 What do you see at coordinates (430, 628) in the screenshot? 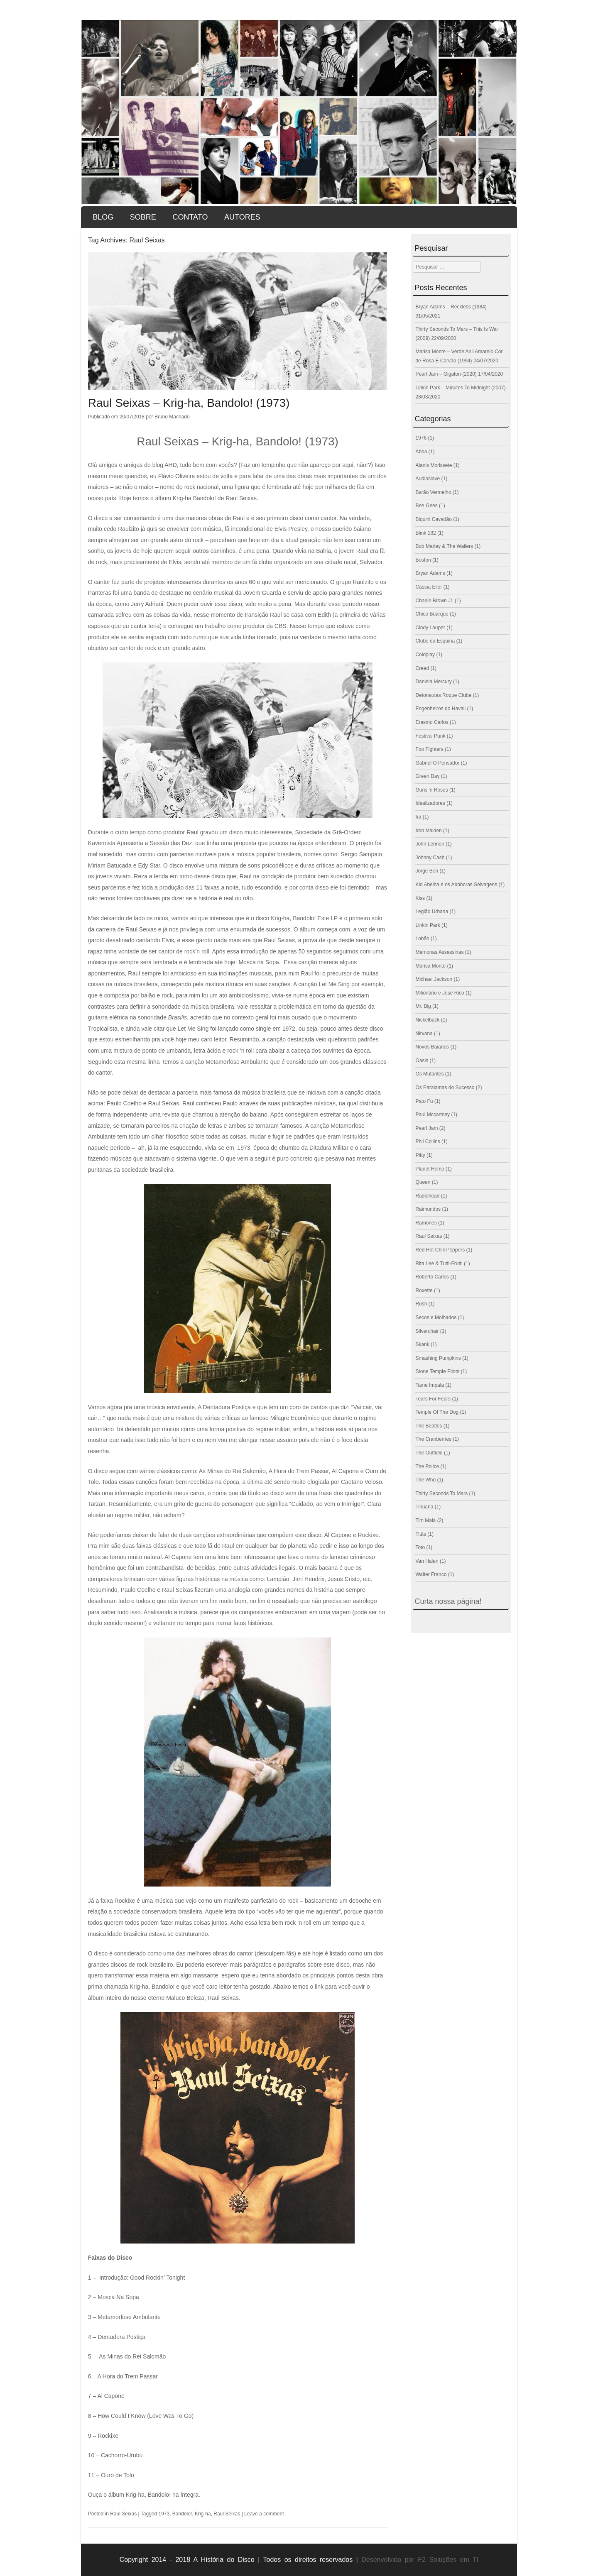
I see `Cindy Lauper` at bounding box center [430, 628].